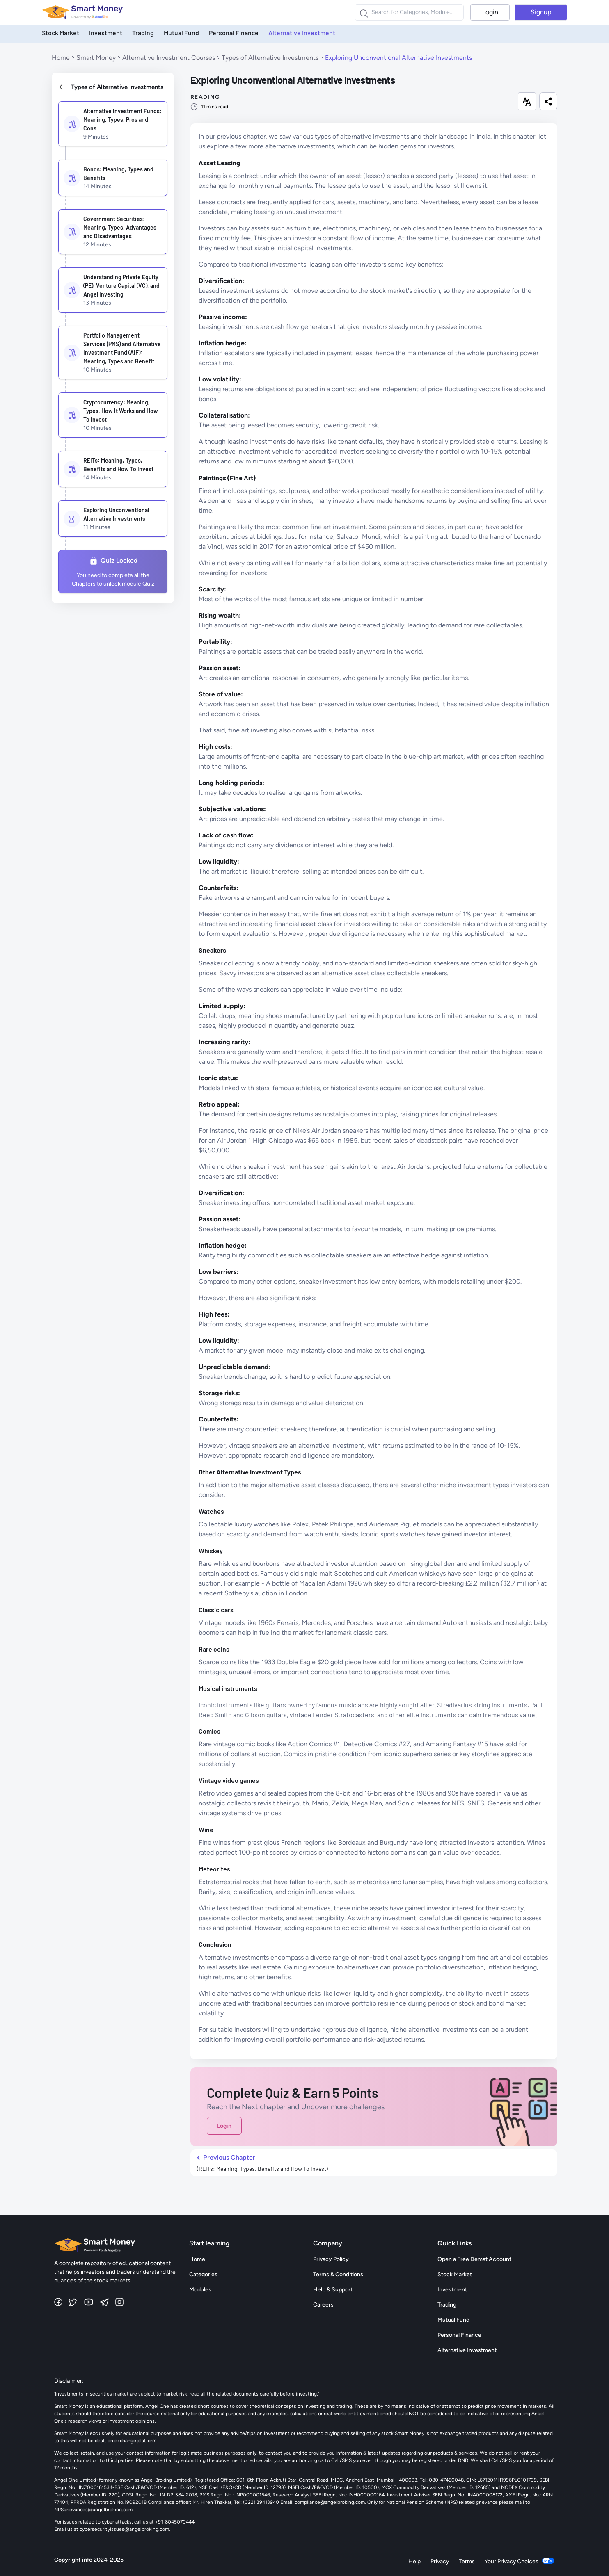  Describe the element at coordinates (105, 33) in the screenshot. I see `Investment` at that location.